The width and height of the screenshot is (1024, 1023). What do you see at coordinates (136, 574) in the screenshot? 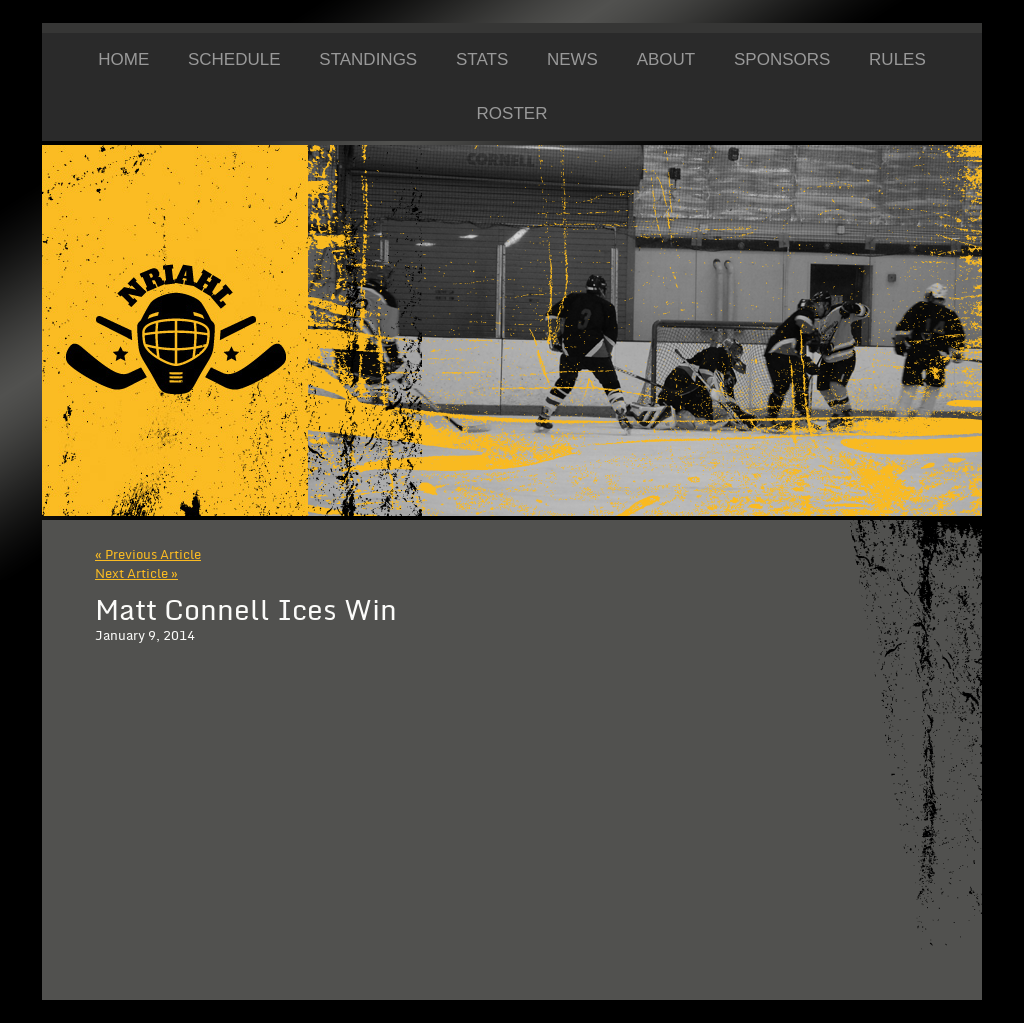
I see `Next Article »` at bounding box center [136, 574].